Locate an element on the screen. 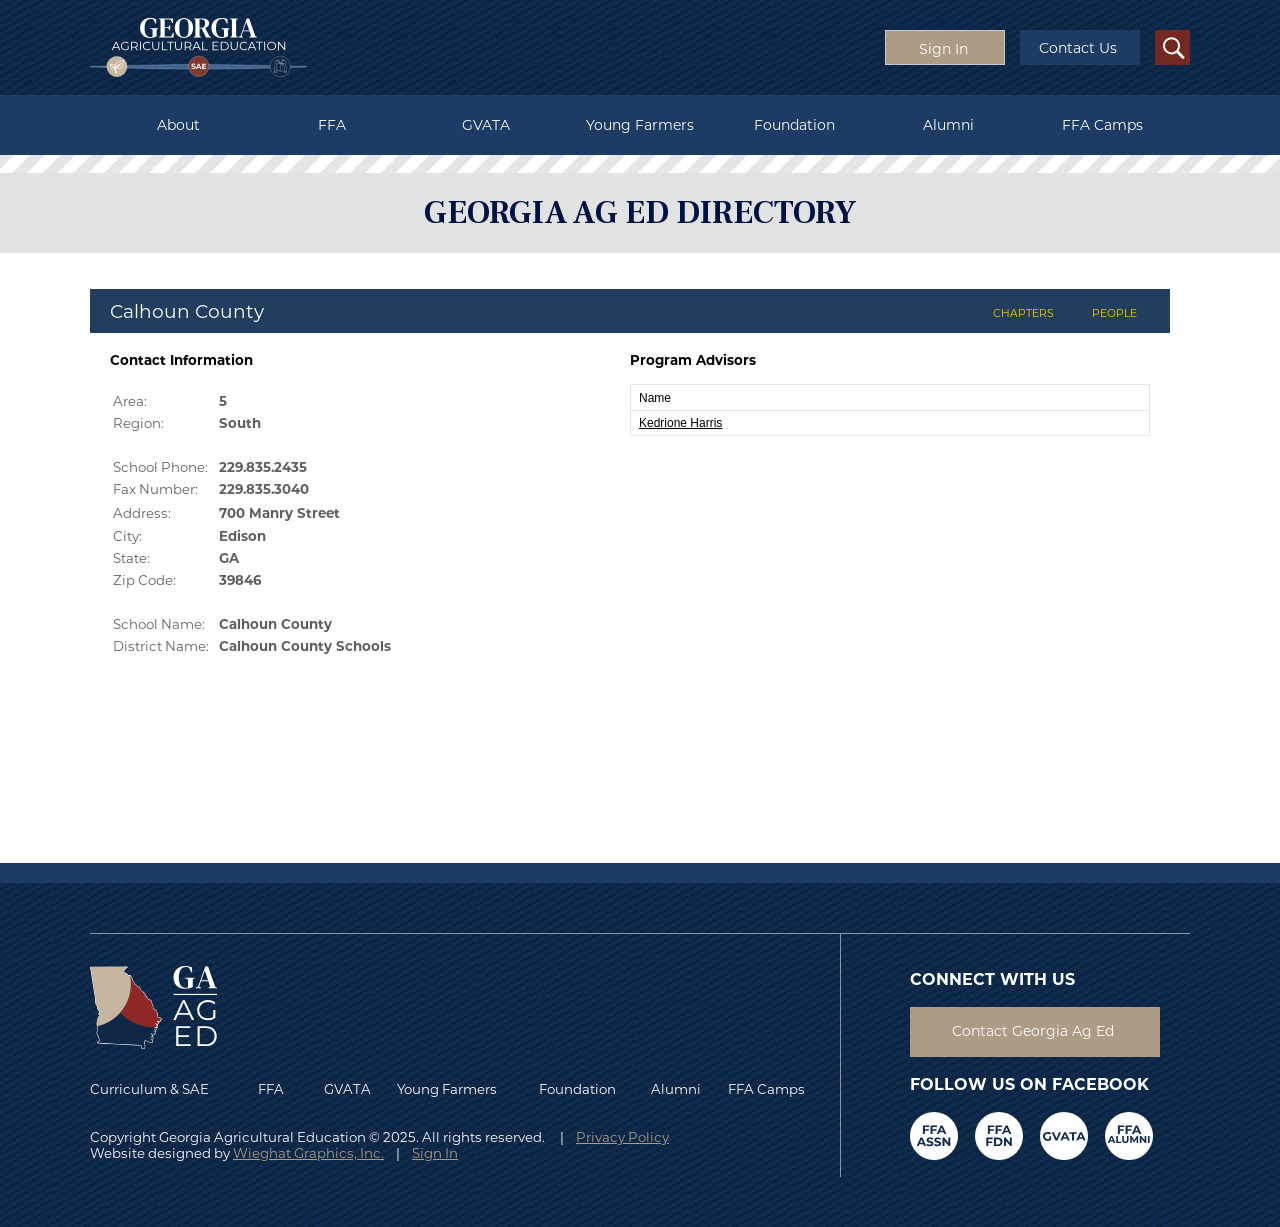 The width and height of the screenshot is (1280, 1227). FFA is located at coordinates (332, 125).